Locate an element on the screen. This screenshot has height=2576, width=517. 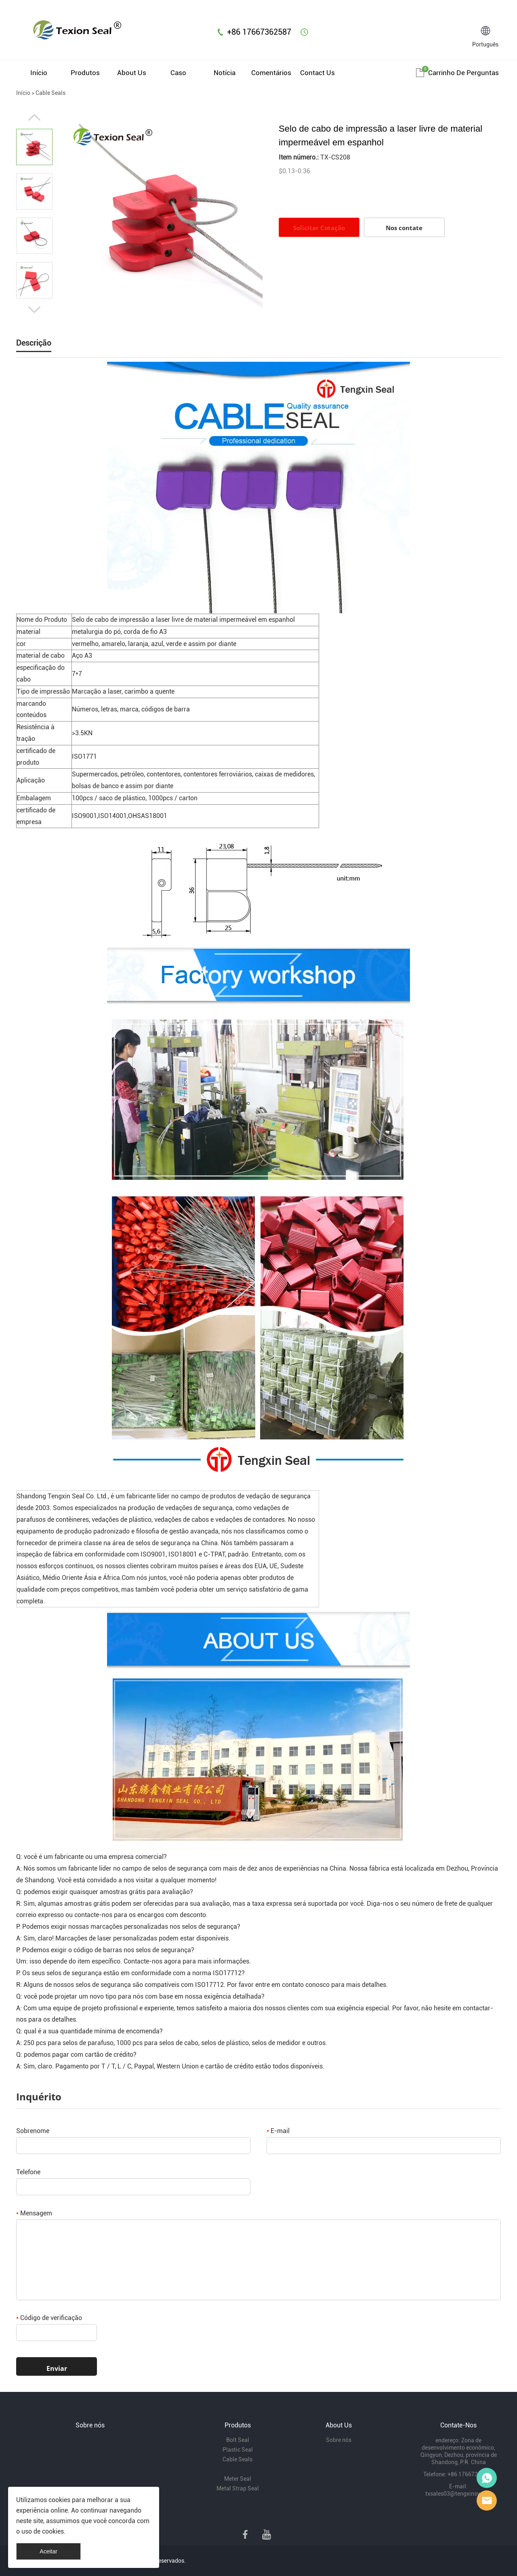
Cable Seals is located at coordinates (50, 93).